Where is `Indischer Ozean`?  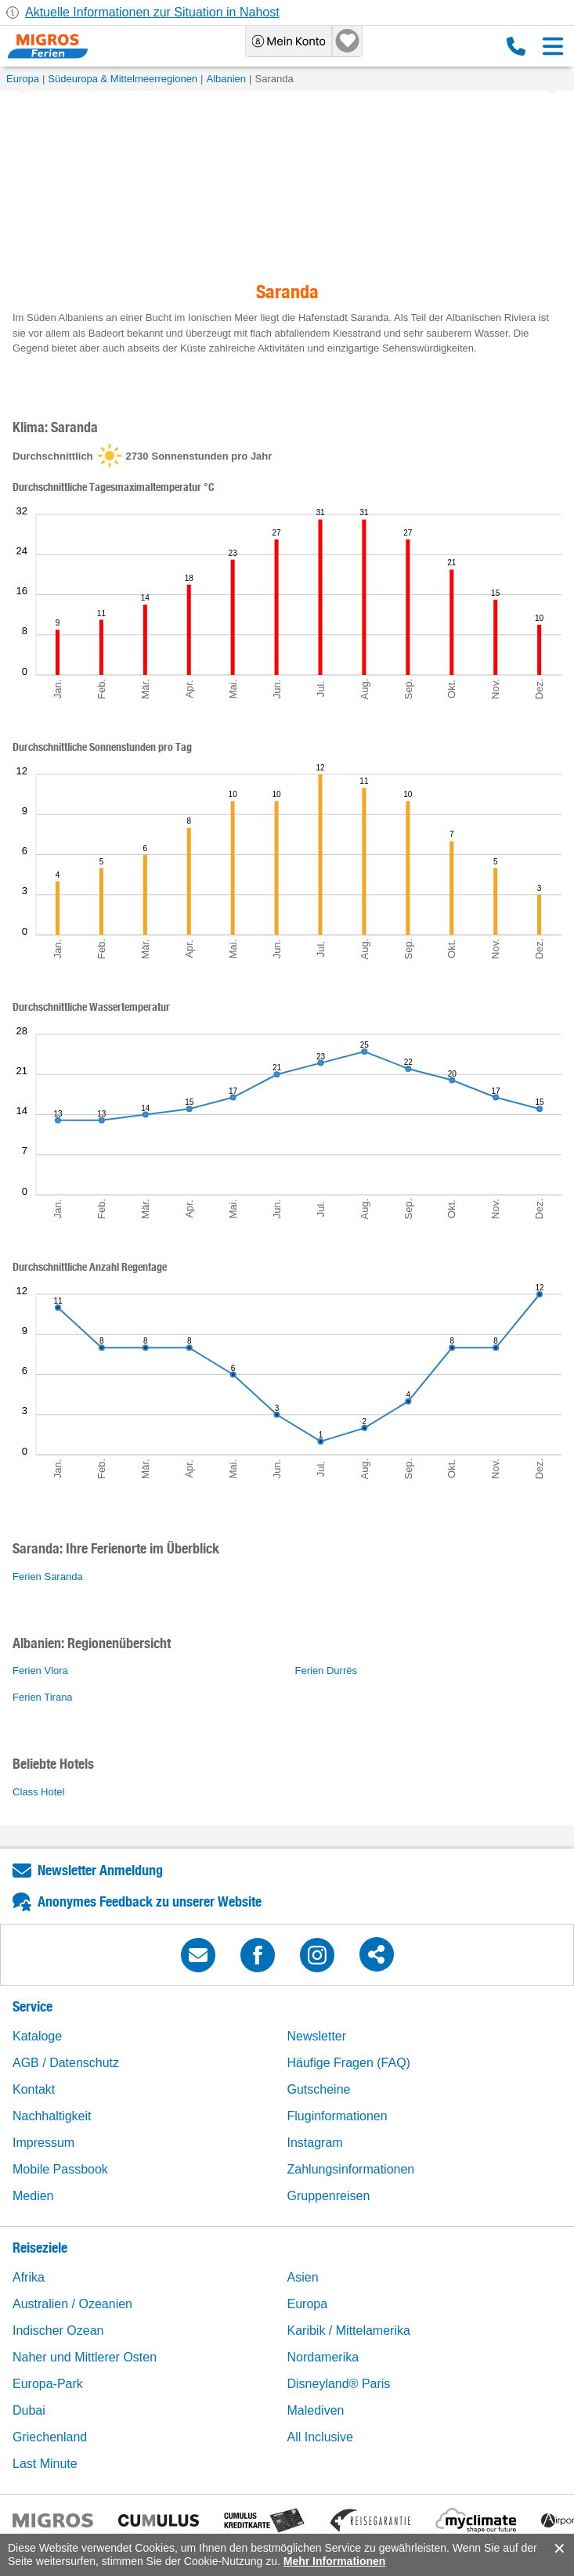
Indischer Ozean is located at coordinates (58, 2330).